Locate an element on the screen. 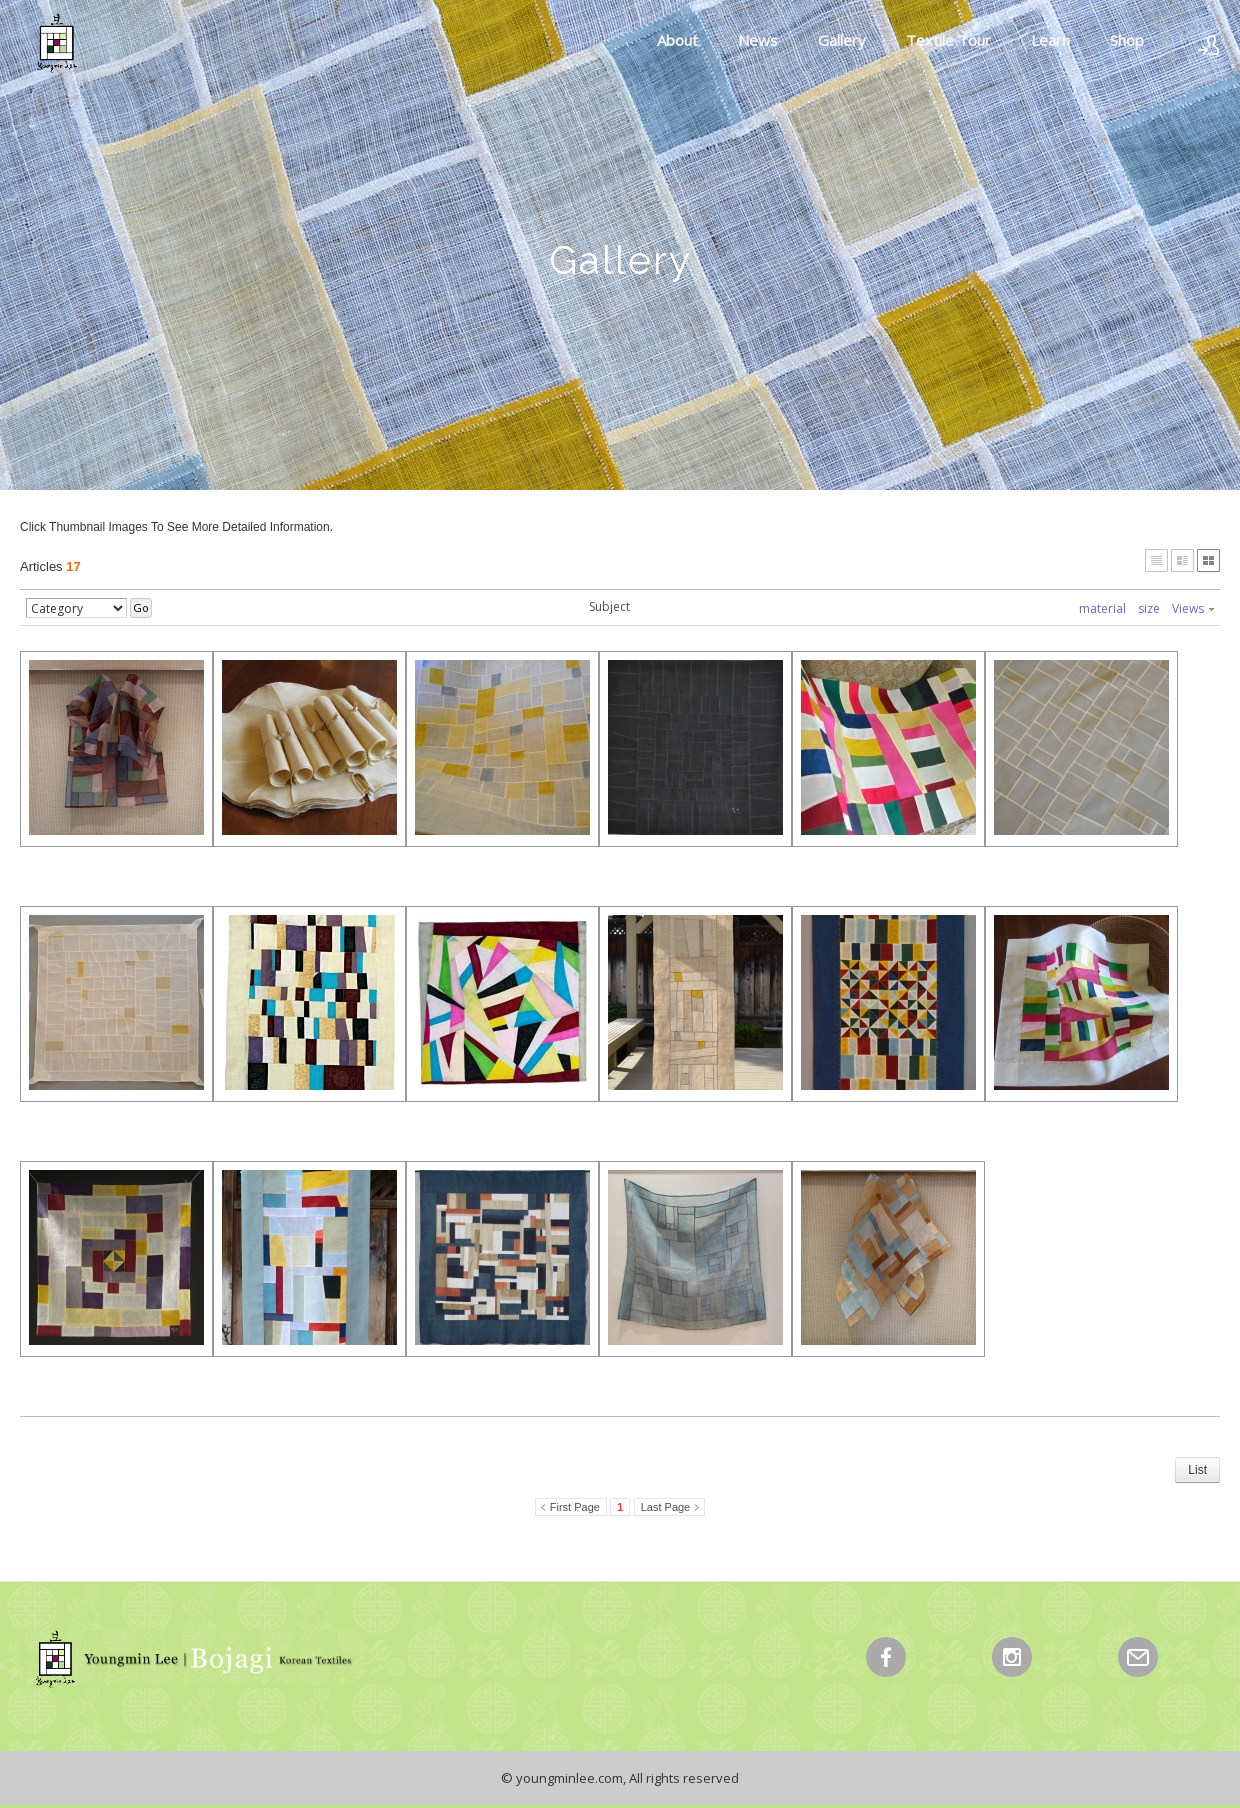 The width and height of the screenshot is (1240, 1808). Last Page is located at coordinates (666, 1507).